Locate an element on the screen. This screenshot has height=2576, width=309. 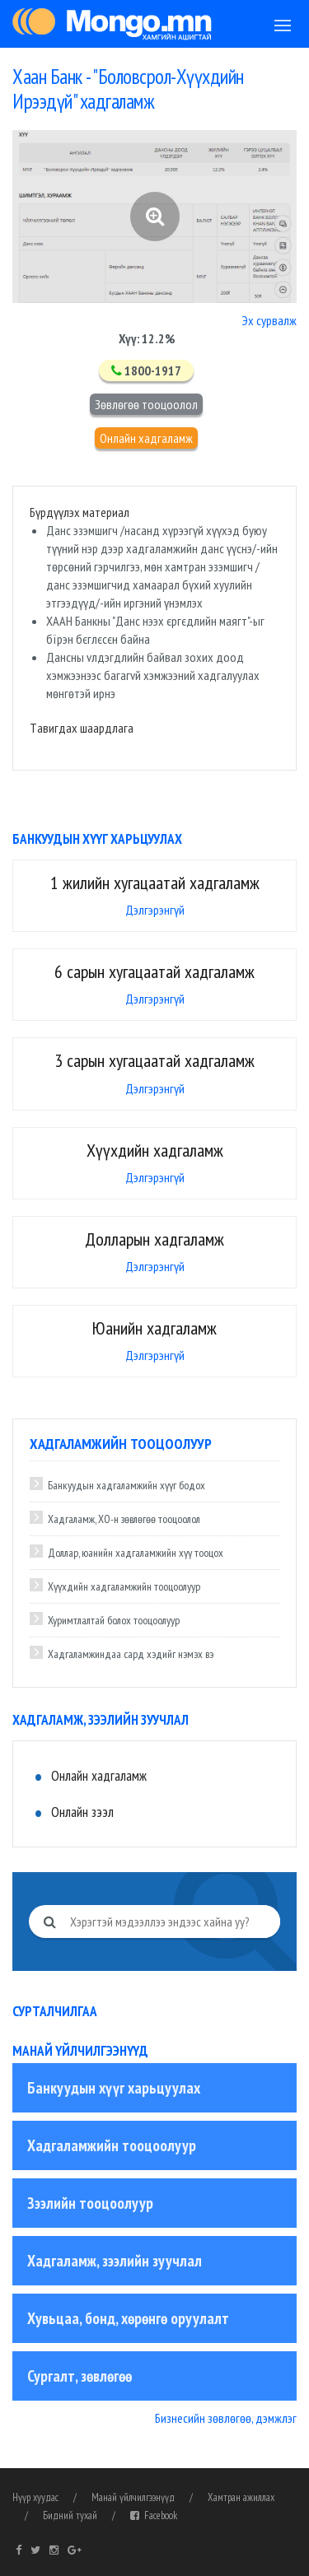
Онлайн зээл is located at coordinates (82, 1812).